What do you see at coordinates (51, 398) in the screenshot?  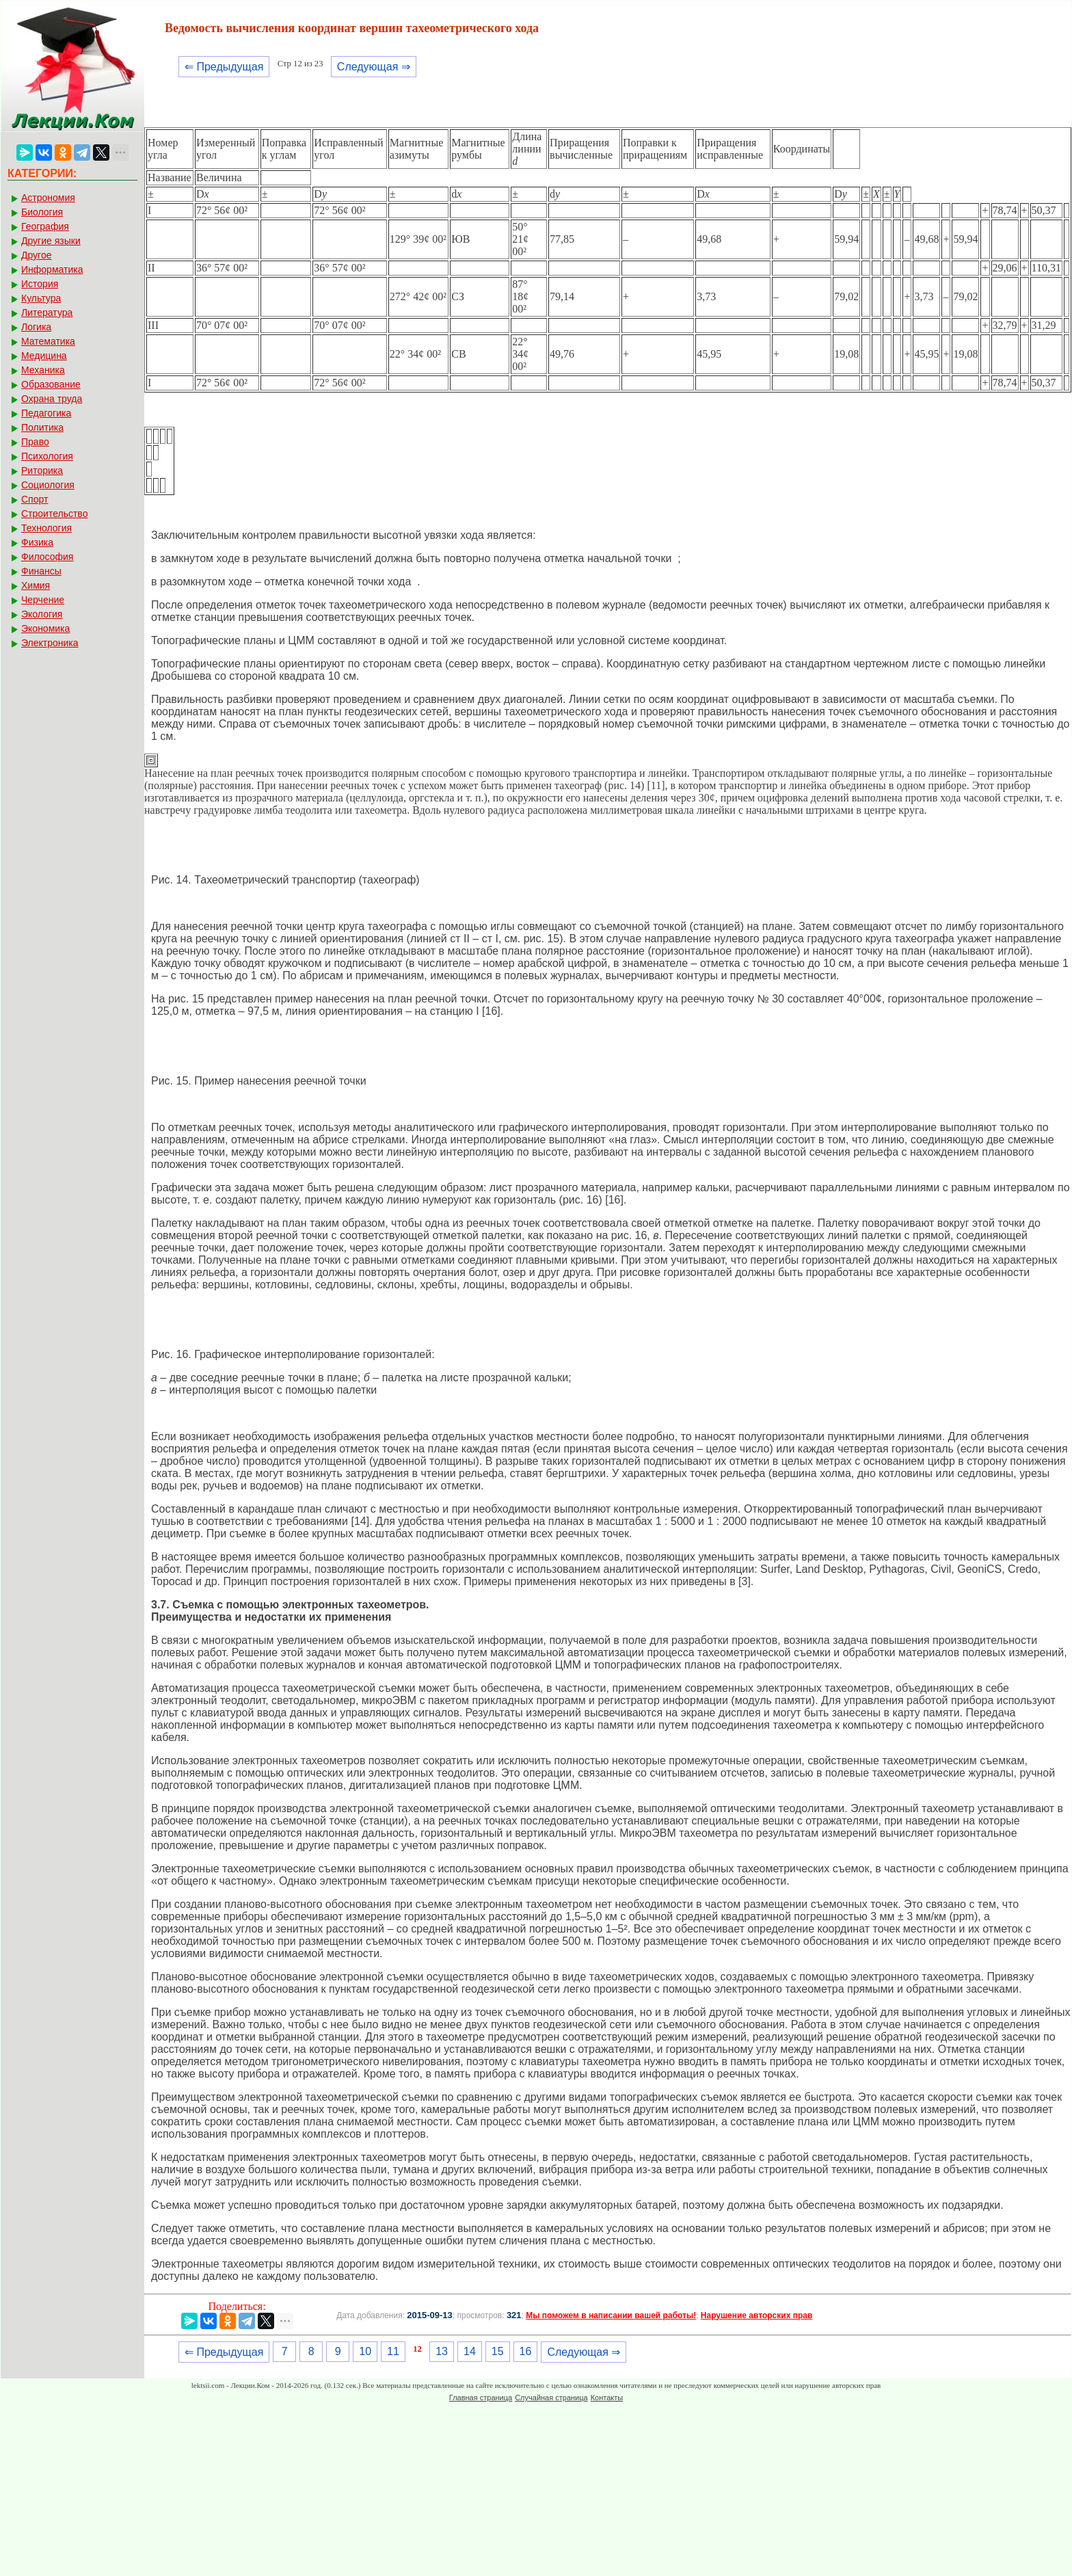 I see `Охрана труда` at bounding box center [51, 398].